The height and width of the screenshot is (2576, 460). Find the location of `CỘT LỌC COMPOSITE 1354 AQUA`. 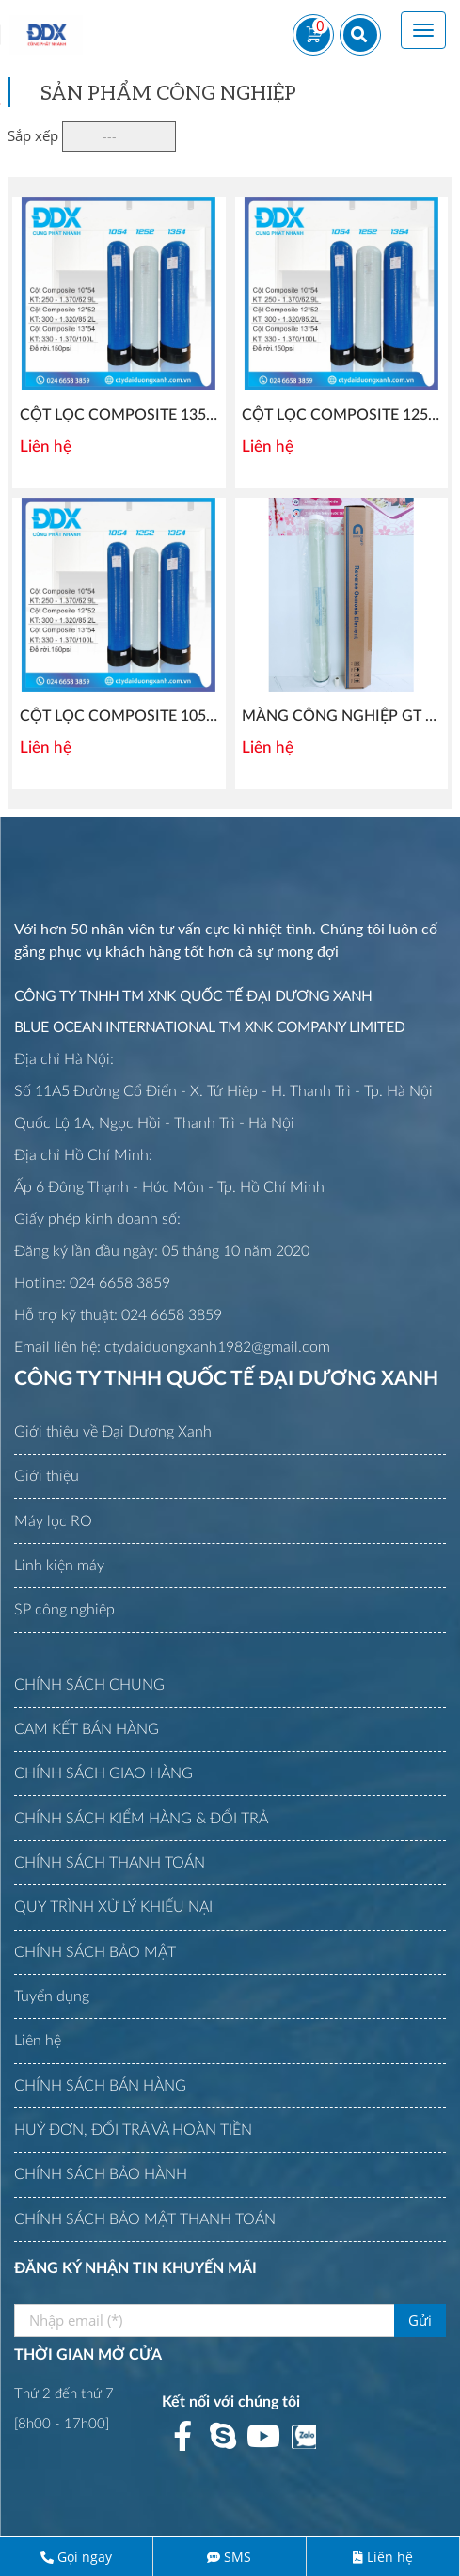

CỘT LỌC COMPOSITE 1354 AQUA is located at coordinates (140, 414).